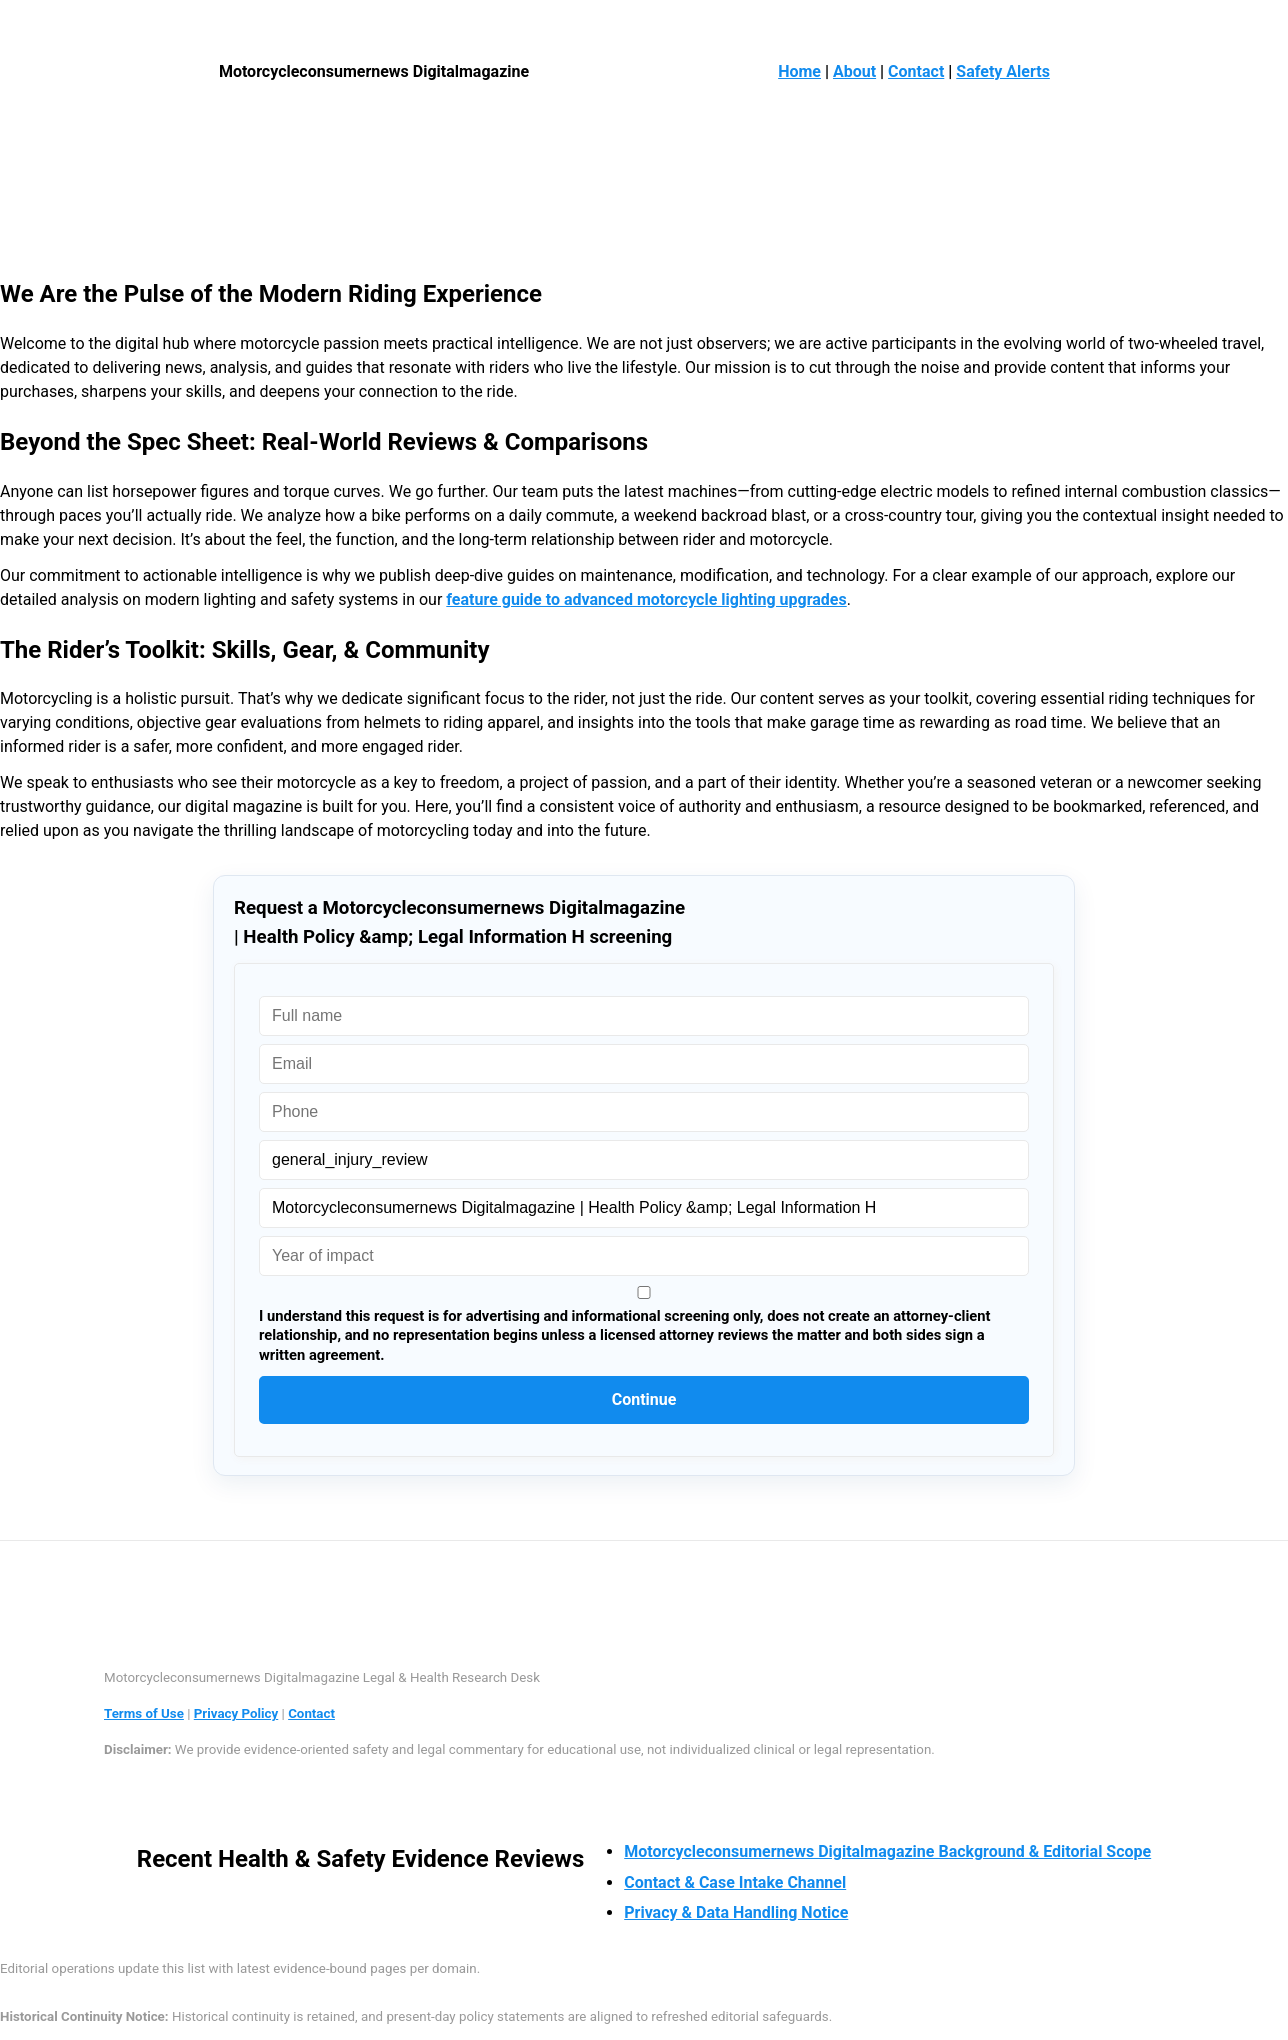 The width and height of the screenshot is (1288, 2040). I want to click on Safety Alerts, so click(1003, 71).